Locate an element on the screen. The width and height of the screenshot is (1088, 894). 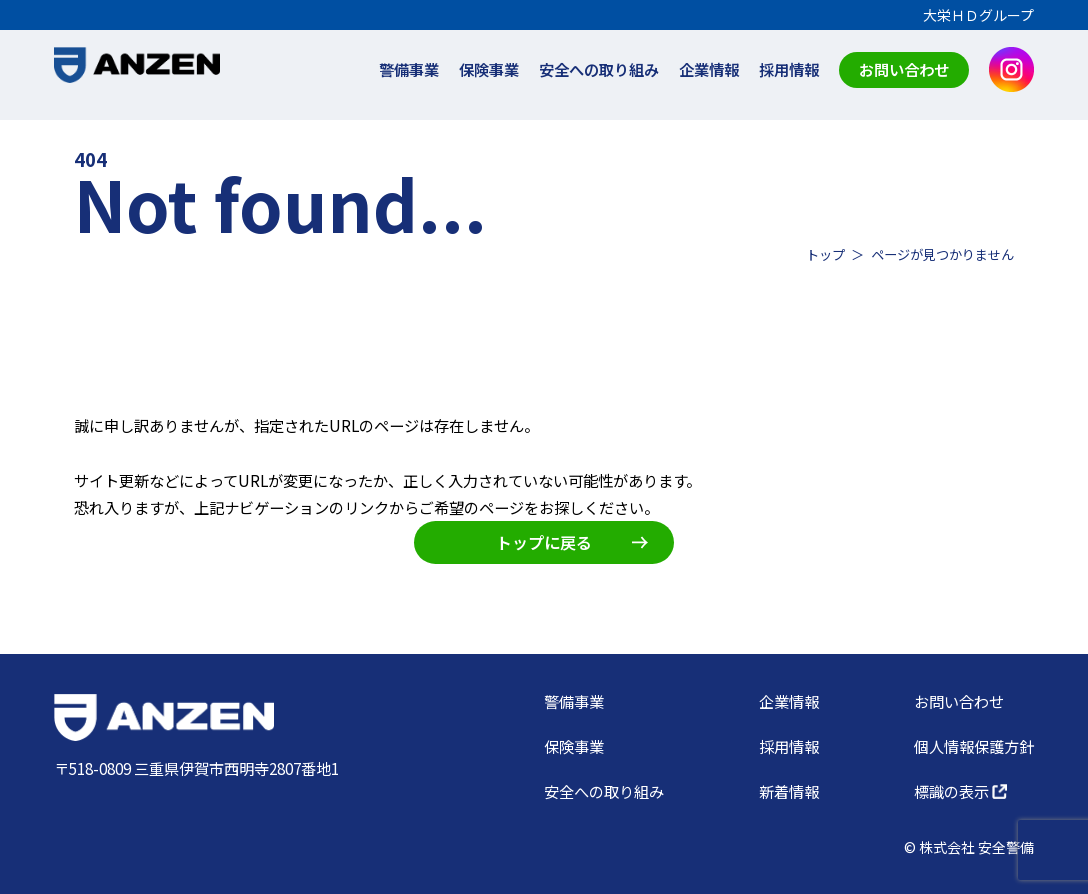
新着情報 is located at coordinates (789, 791).